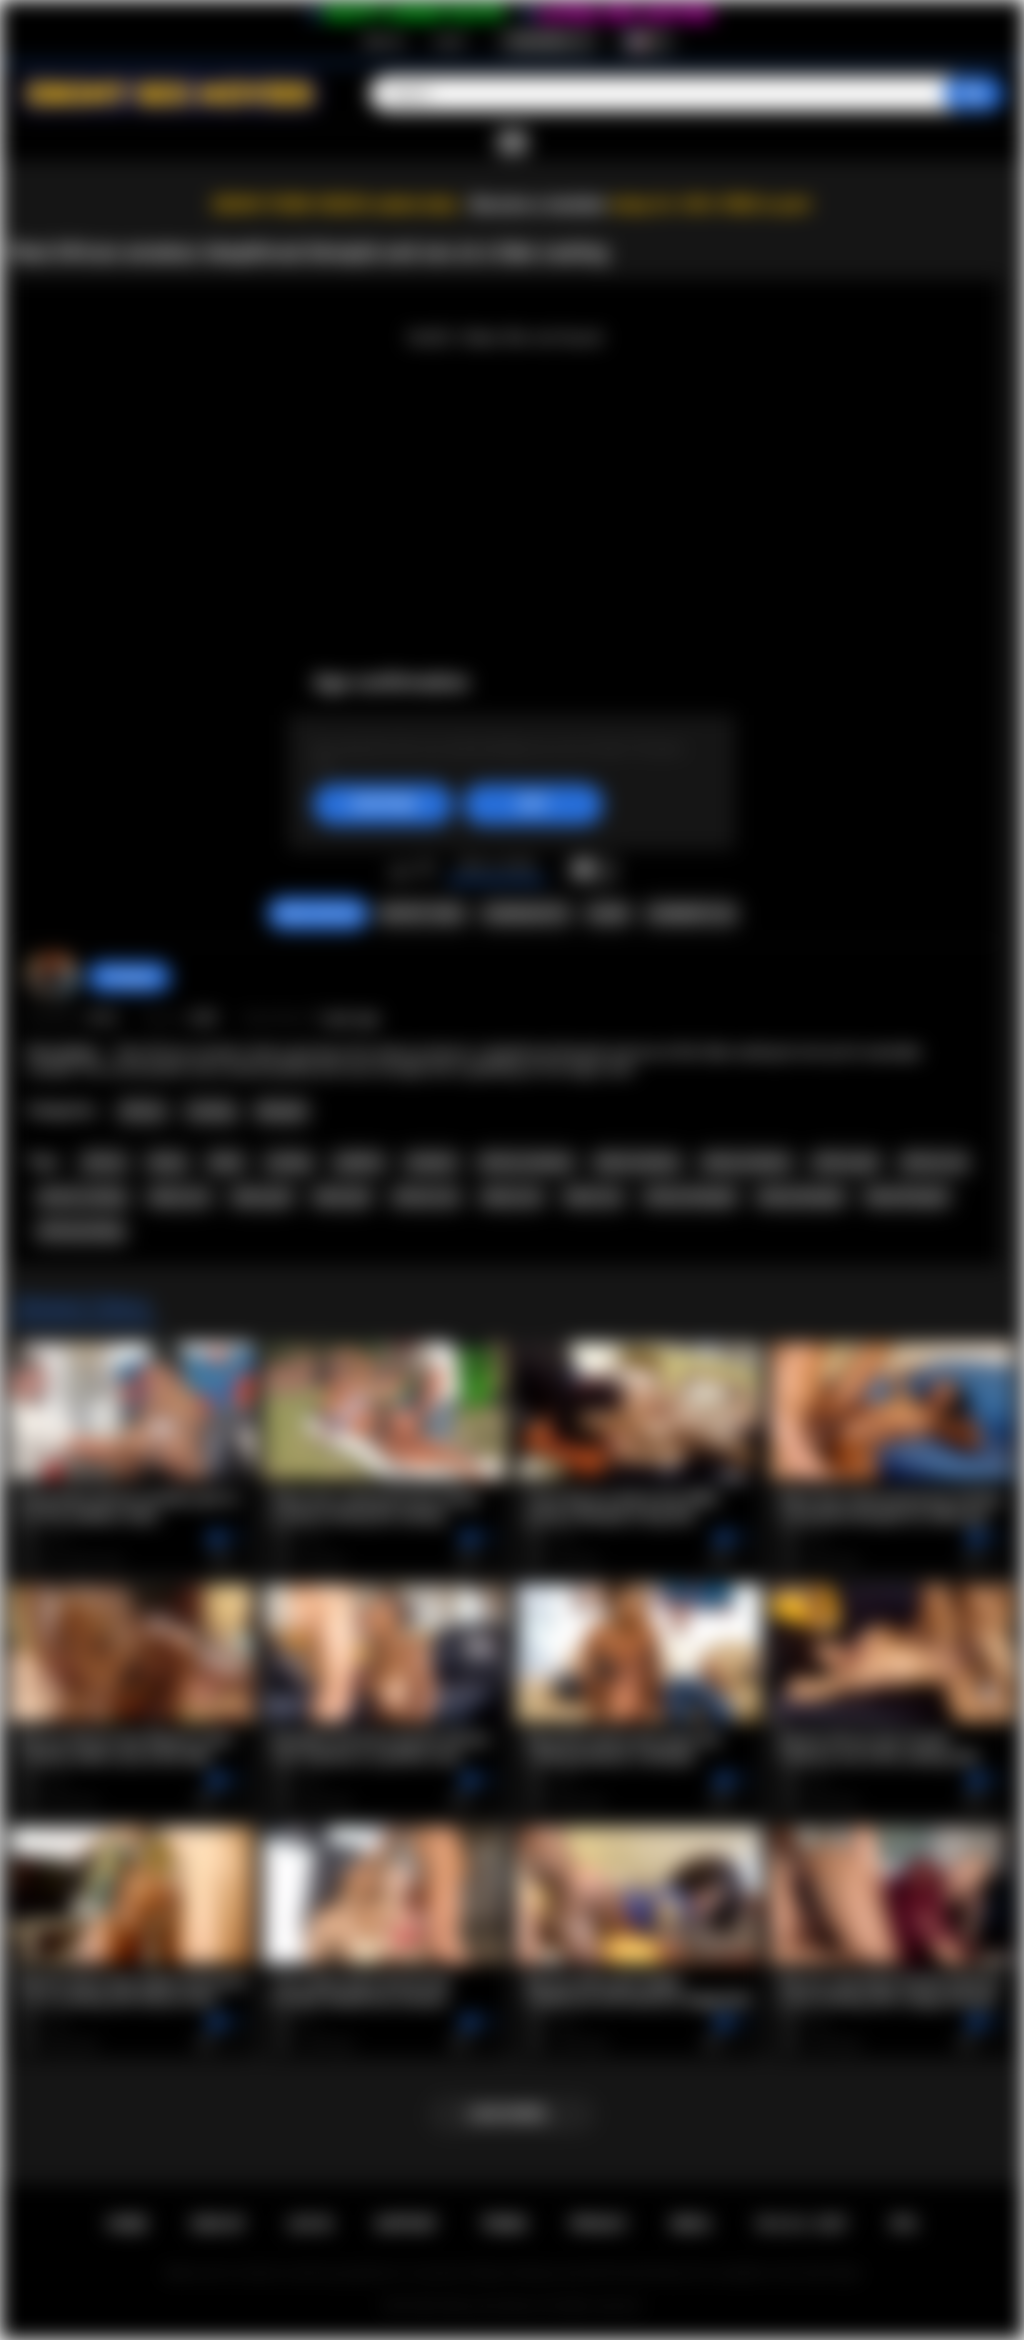 Image resolution: width=1024 pixels, height=2340 pixels. I want to click on ebony amateur, so click(746, 1162).